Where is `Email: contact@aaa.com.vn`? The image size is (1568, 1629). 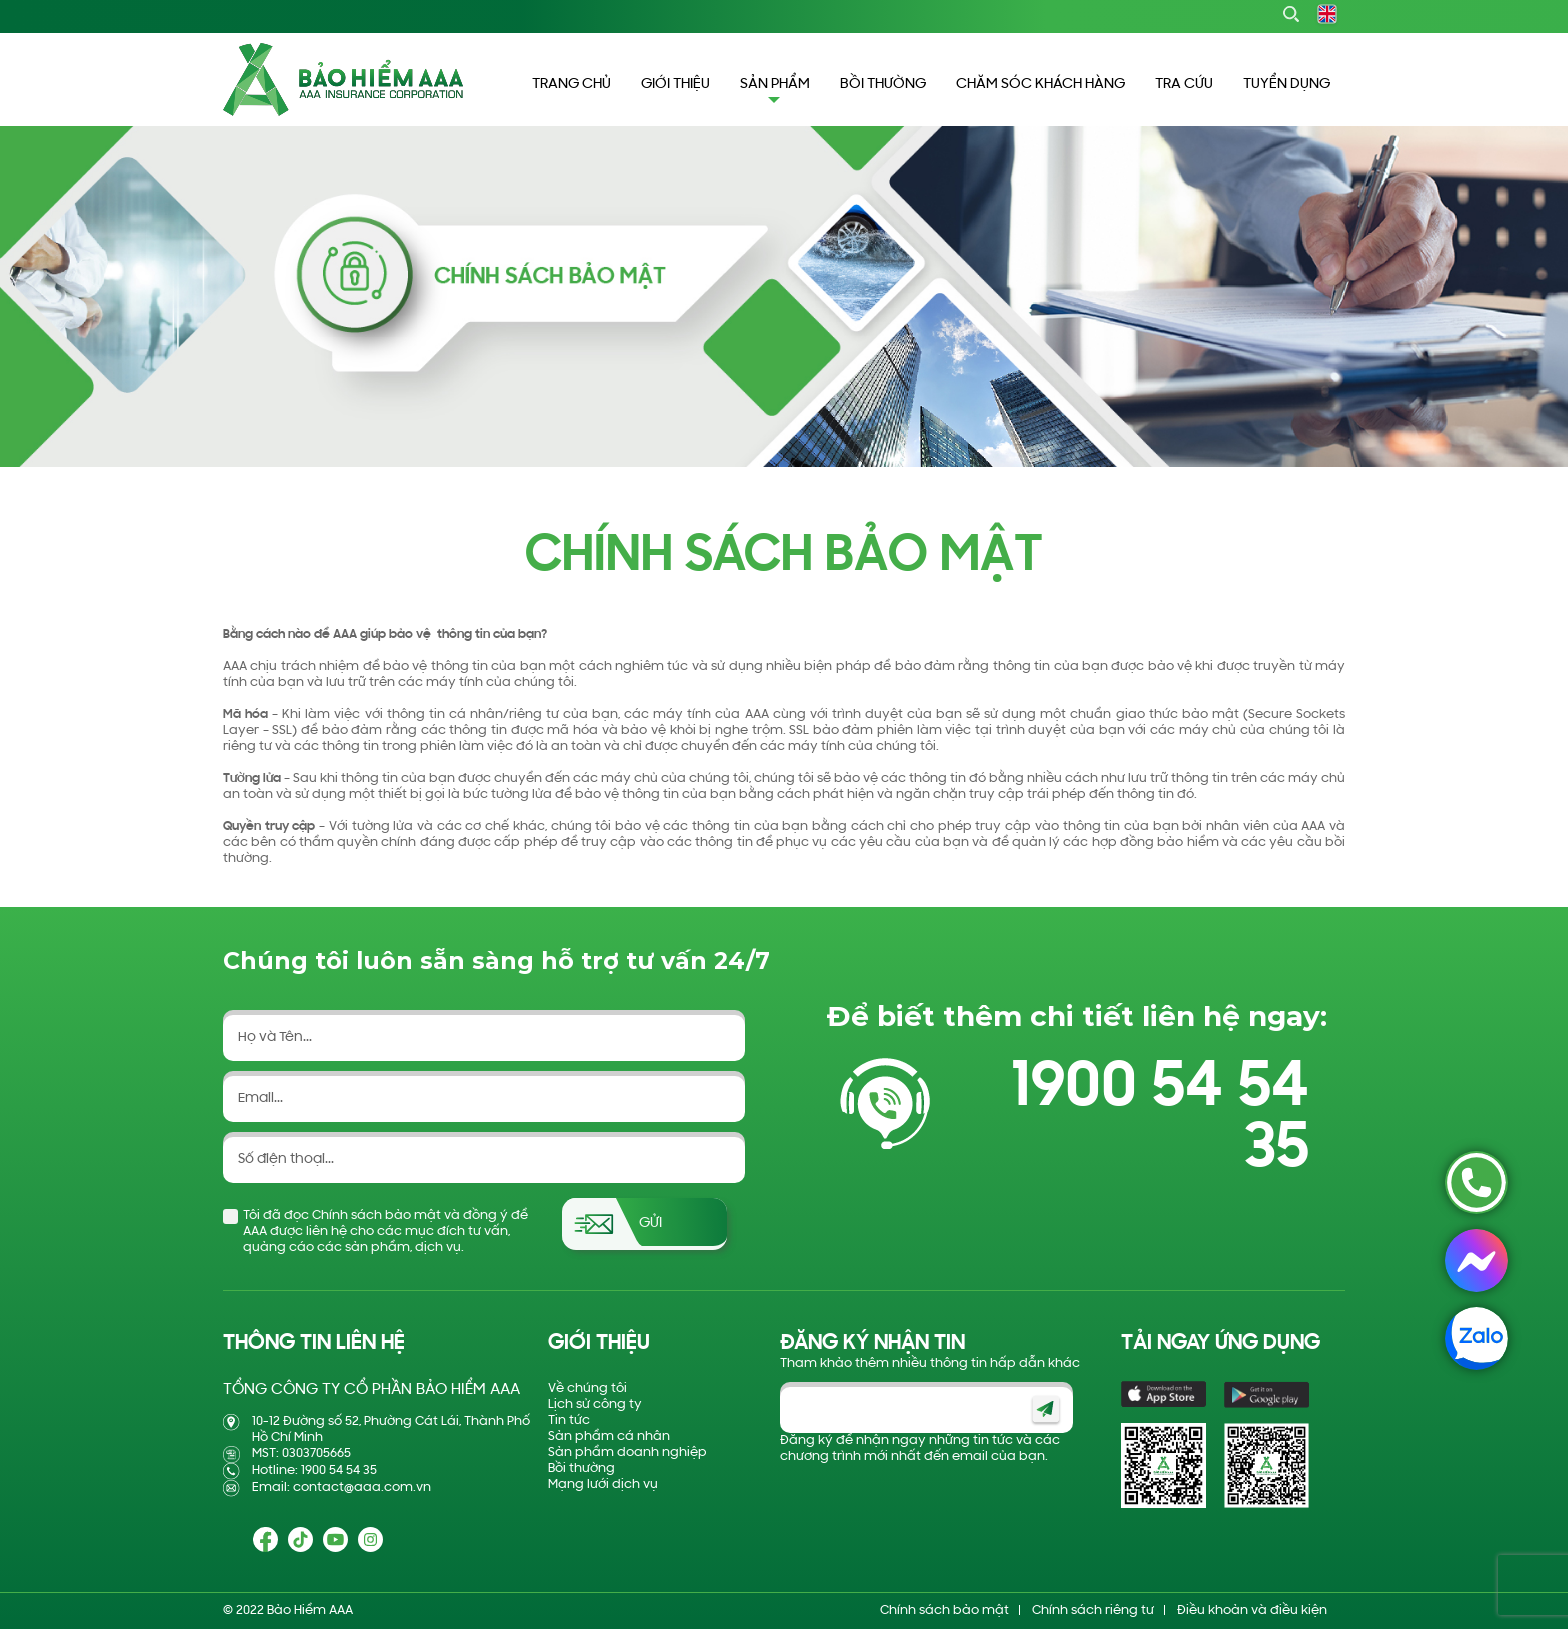 Email: contact@aaa.com.vn is located at coordinates (341, 1487).